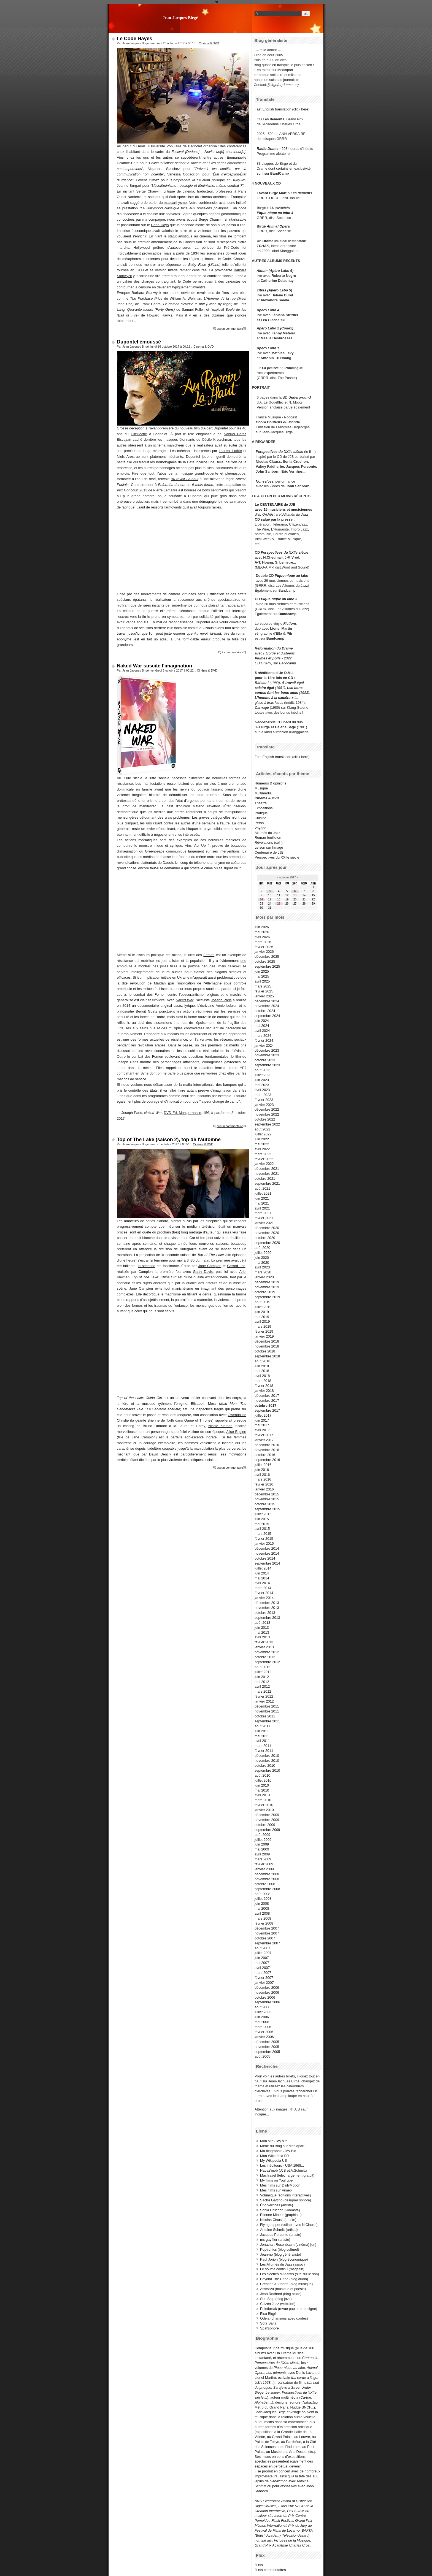 Image resolution: width=432 pixels, height=2576 pixels. What do you see at coordinates (264, 1543) in the screenshot?
I see `janvier 2015` at bounding box center [264, 1543].